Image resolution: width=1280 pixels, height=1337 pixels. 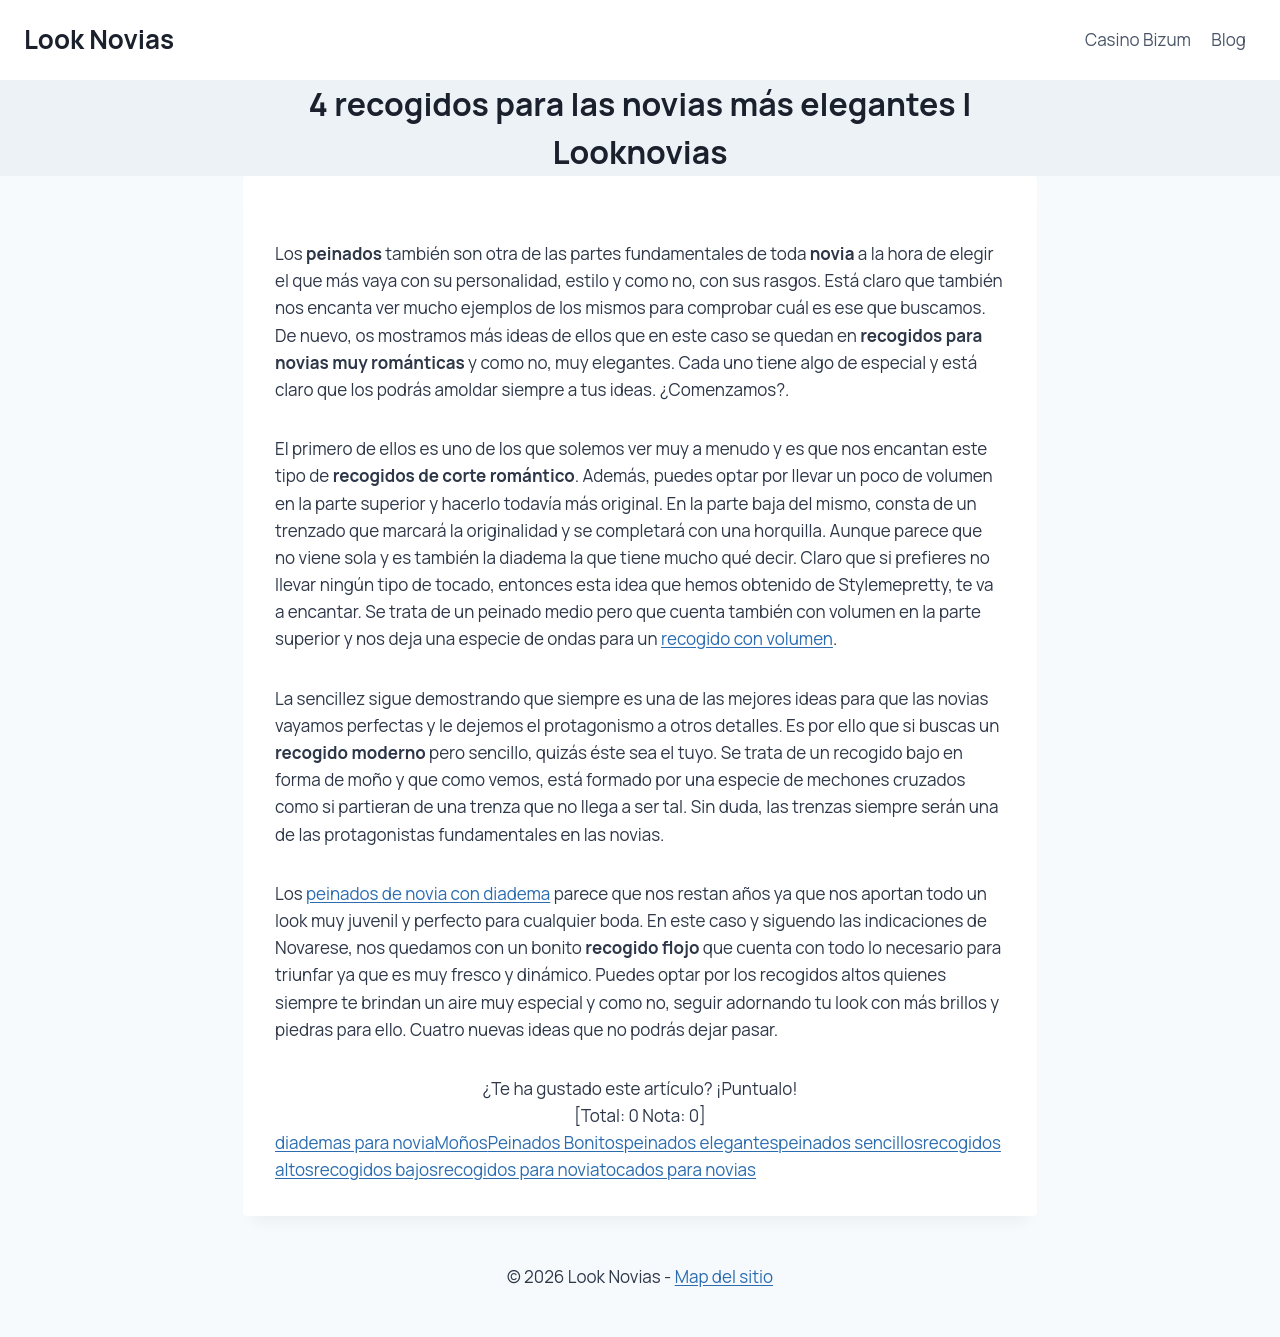 I want to click on Blog, so click(x=1228, y=39).